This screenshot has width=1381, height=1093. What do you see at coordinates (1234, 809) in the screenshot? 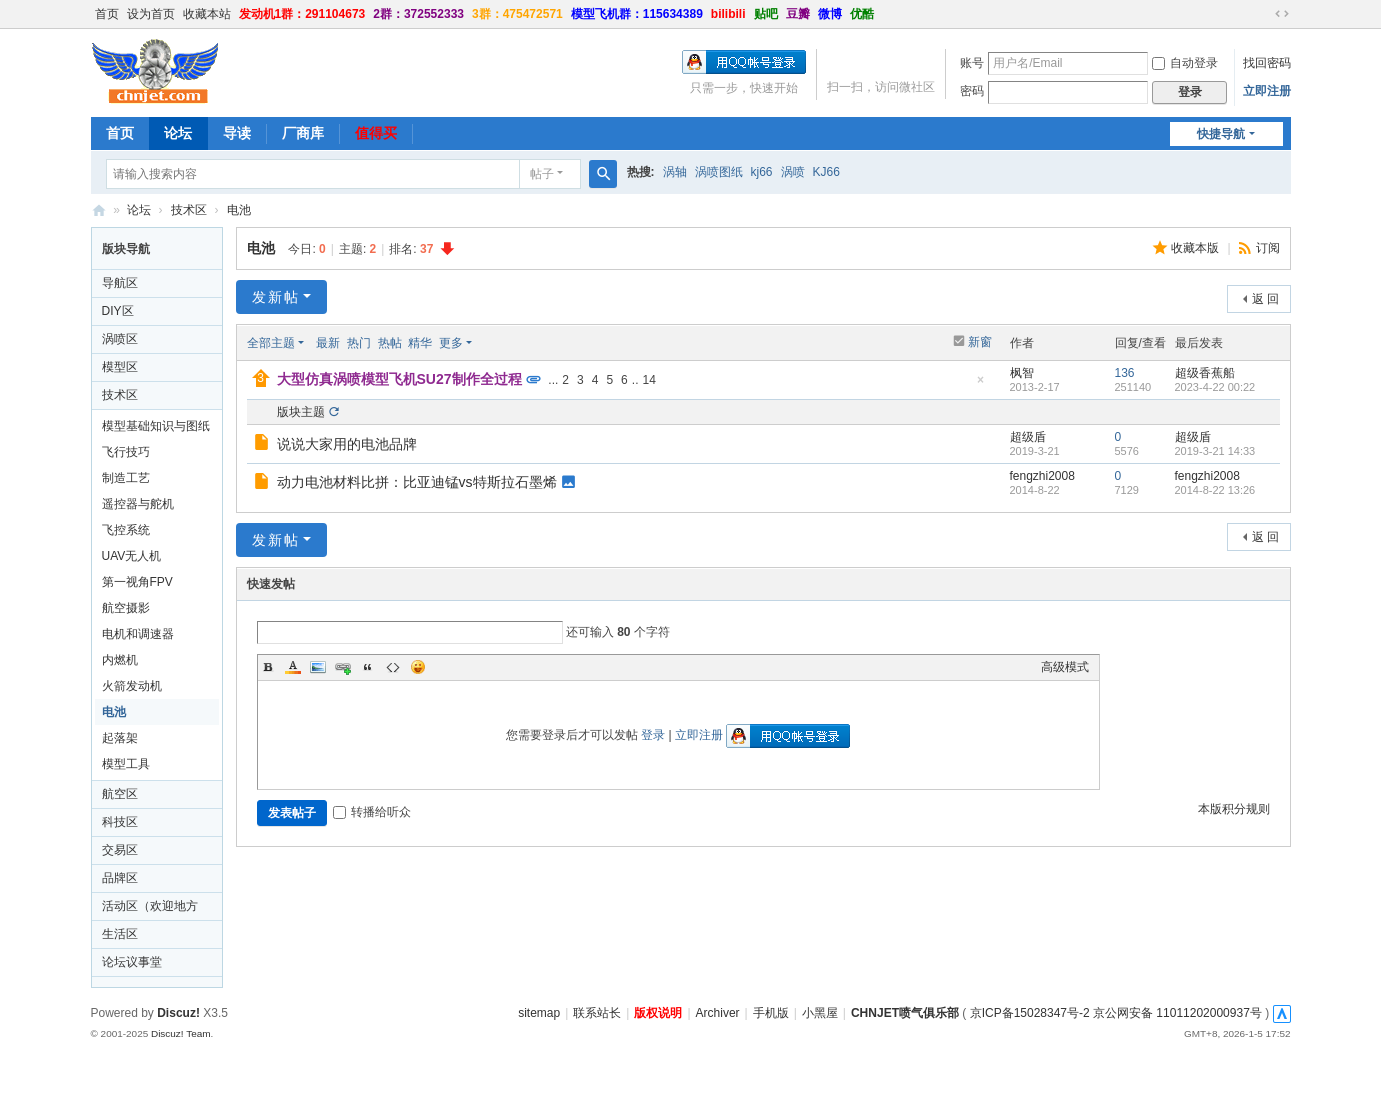
I see `本版积分规则` at bounding box center [1234, 809].